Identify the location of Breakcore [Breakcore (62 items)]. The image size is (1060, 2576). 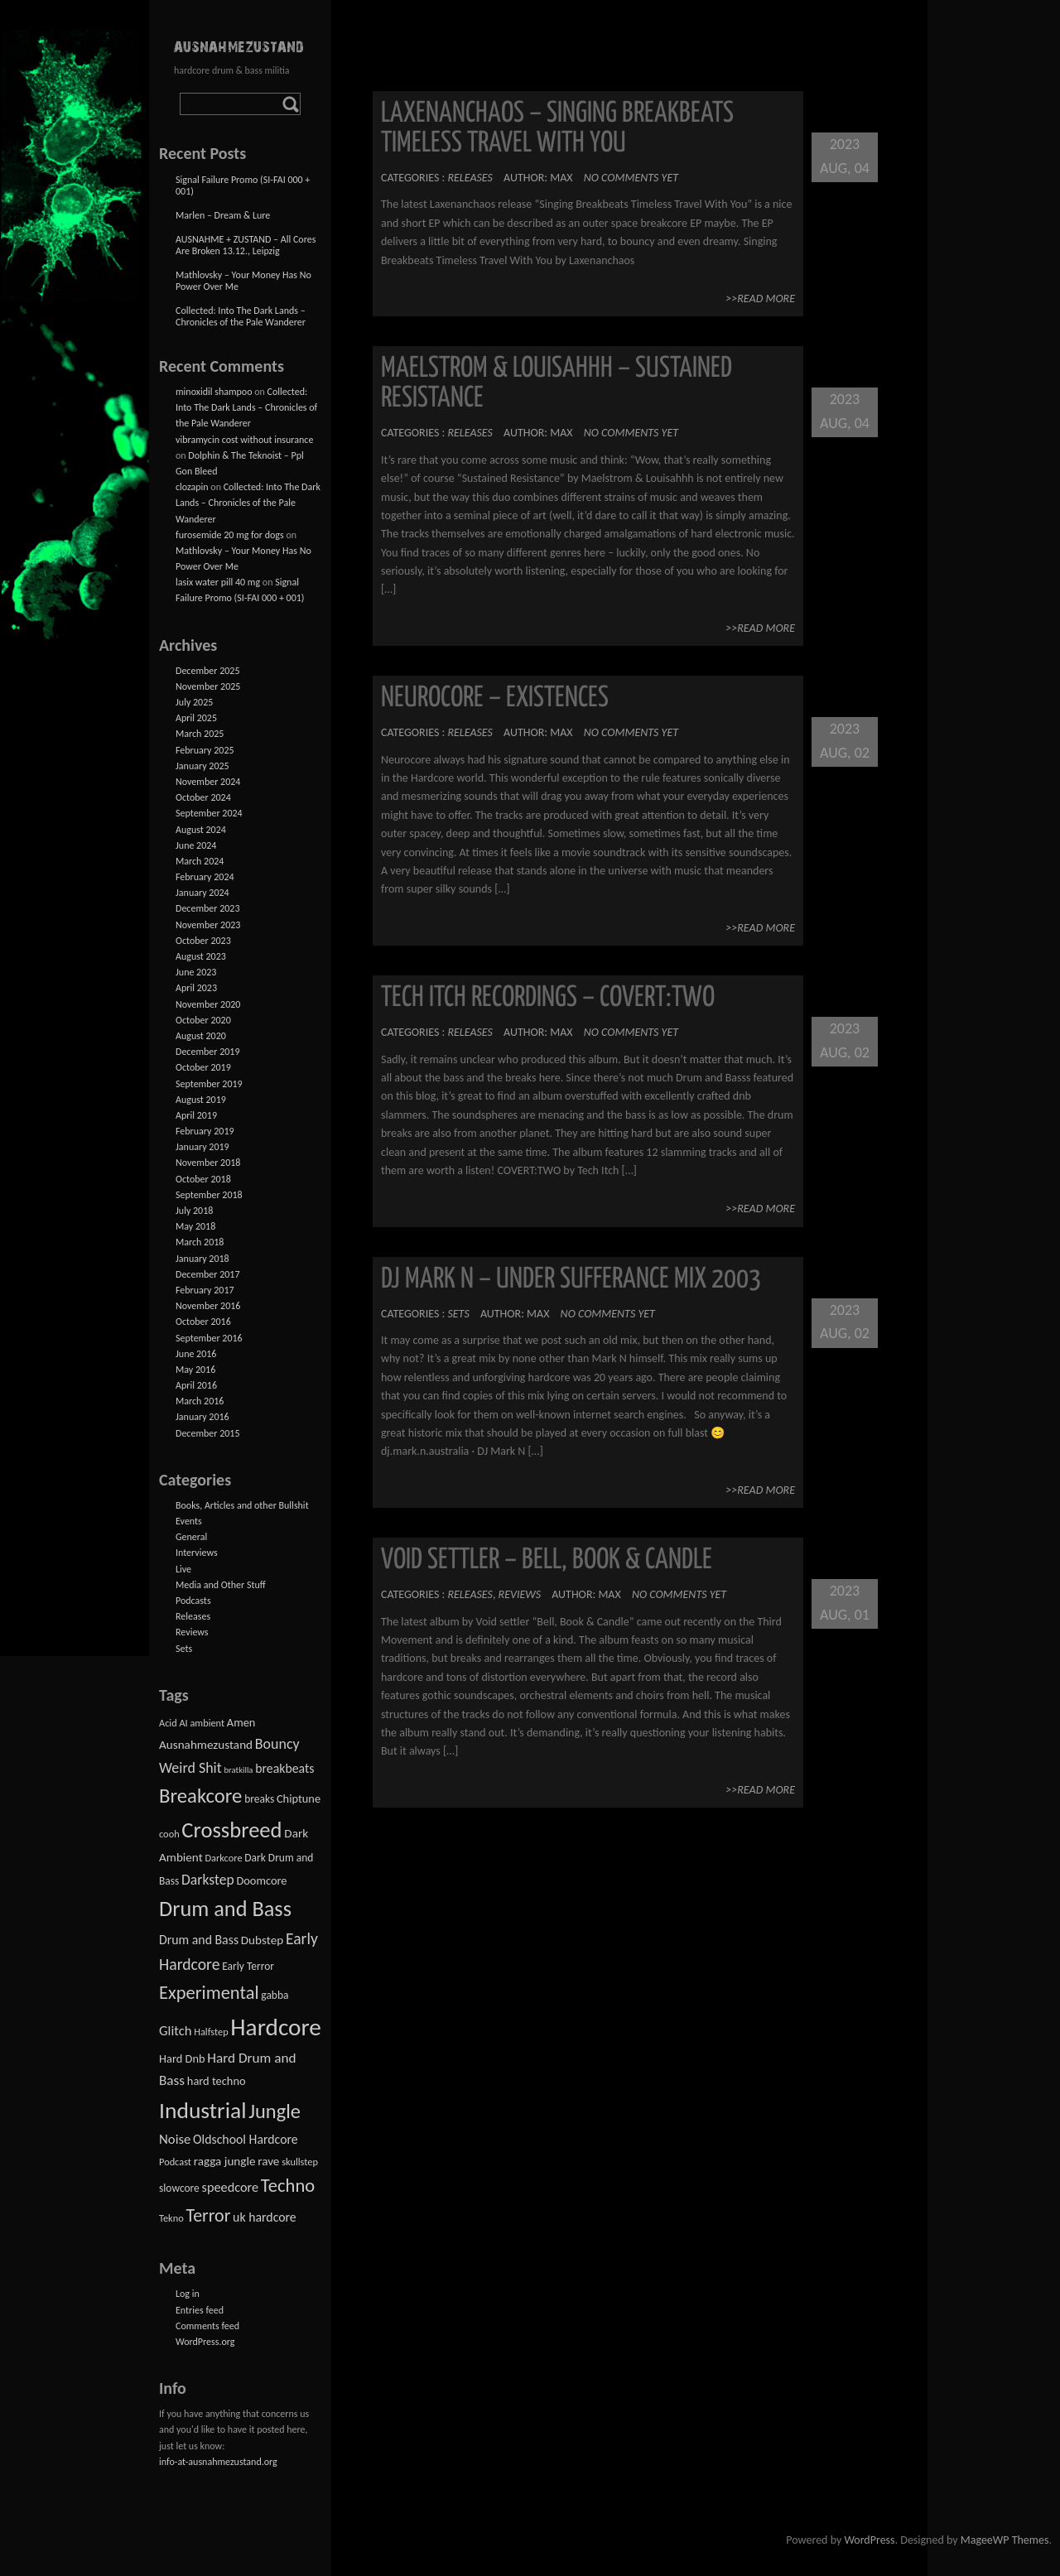
(200, 1795).